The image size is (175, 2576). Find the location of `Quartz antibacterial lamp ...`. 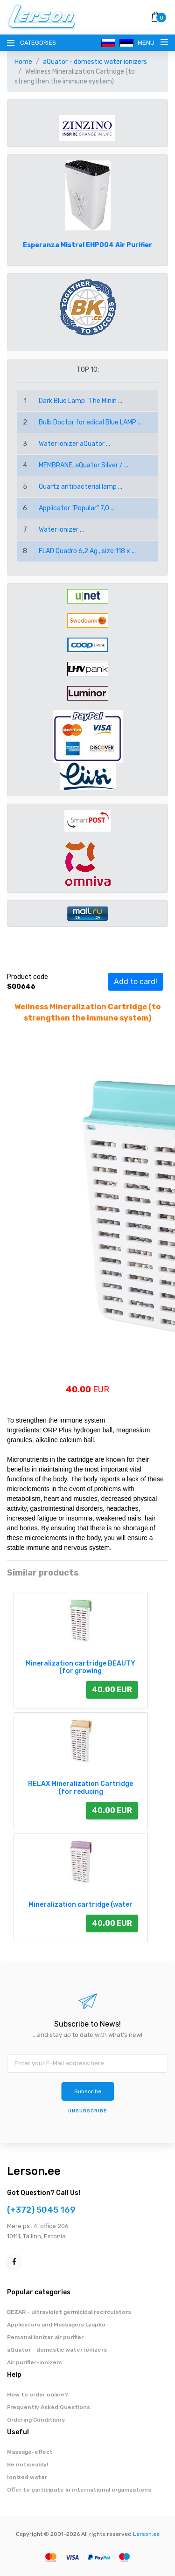

Quartz antibacterial lamp ... is located at coordinates (80, 487).